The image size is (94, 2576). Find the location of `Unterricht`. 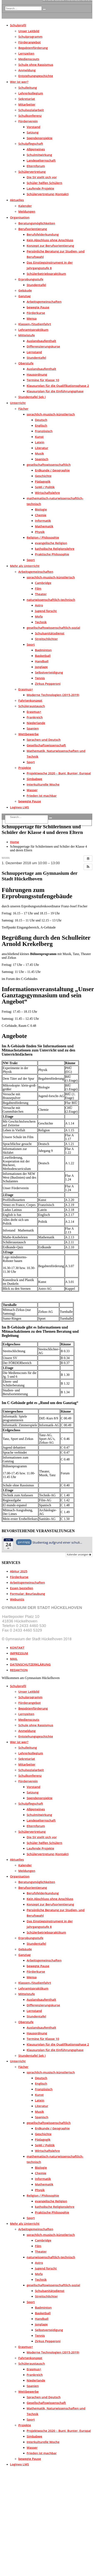

Unterricht is located at coordinates (18, 403).